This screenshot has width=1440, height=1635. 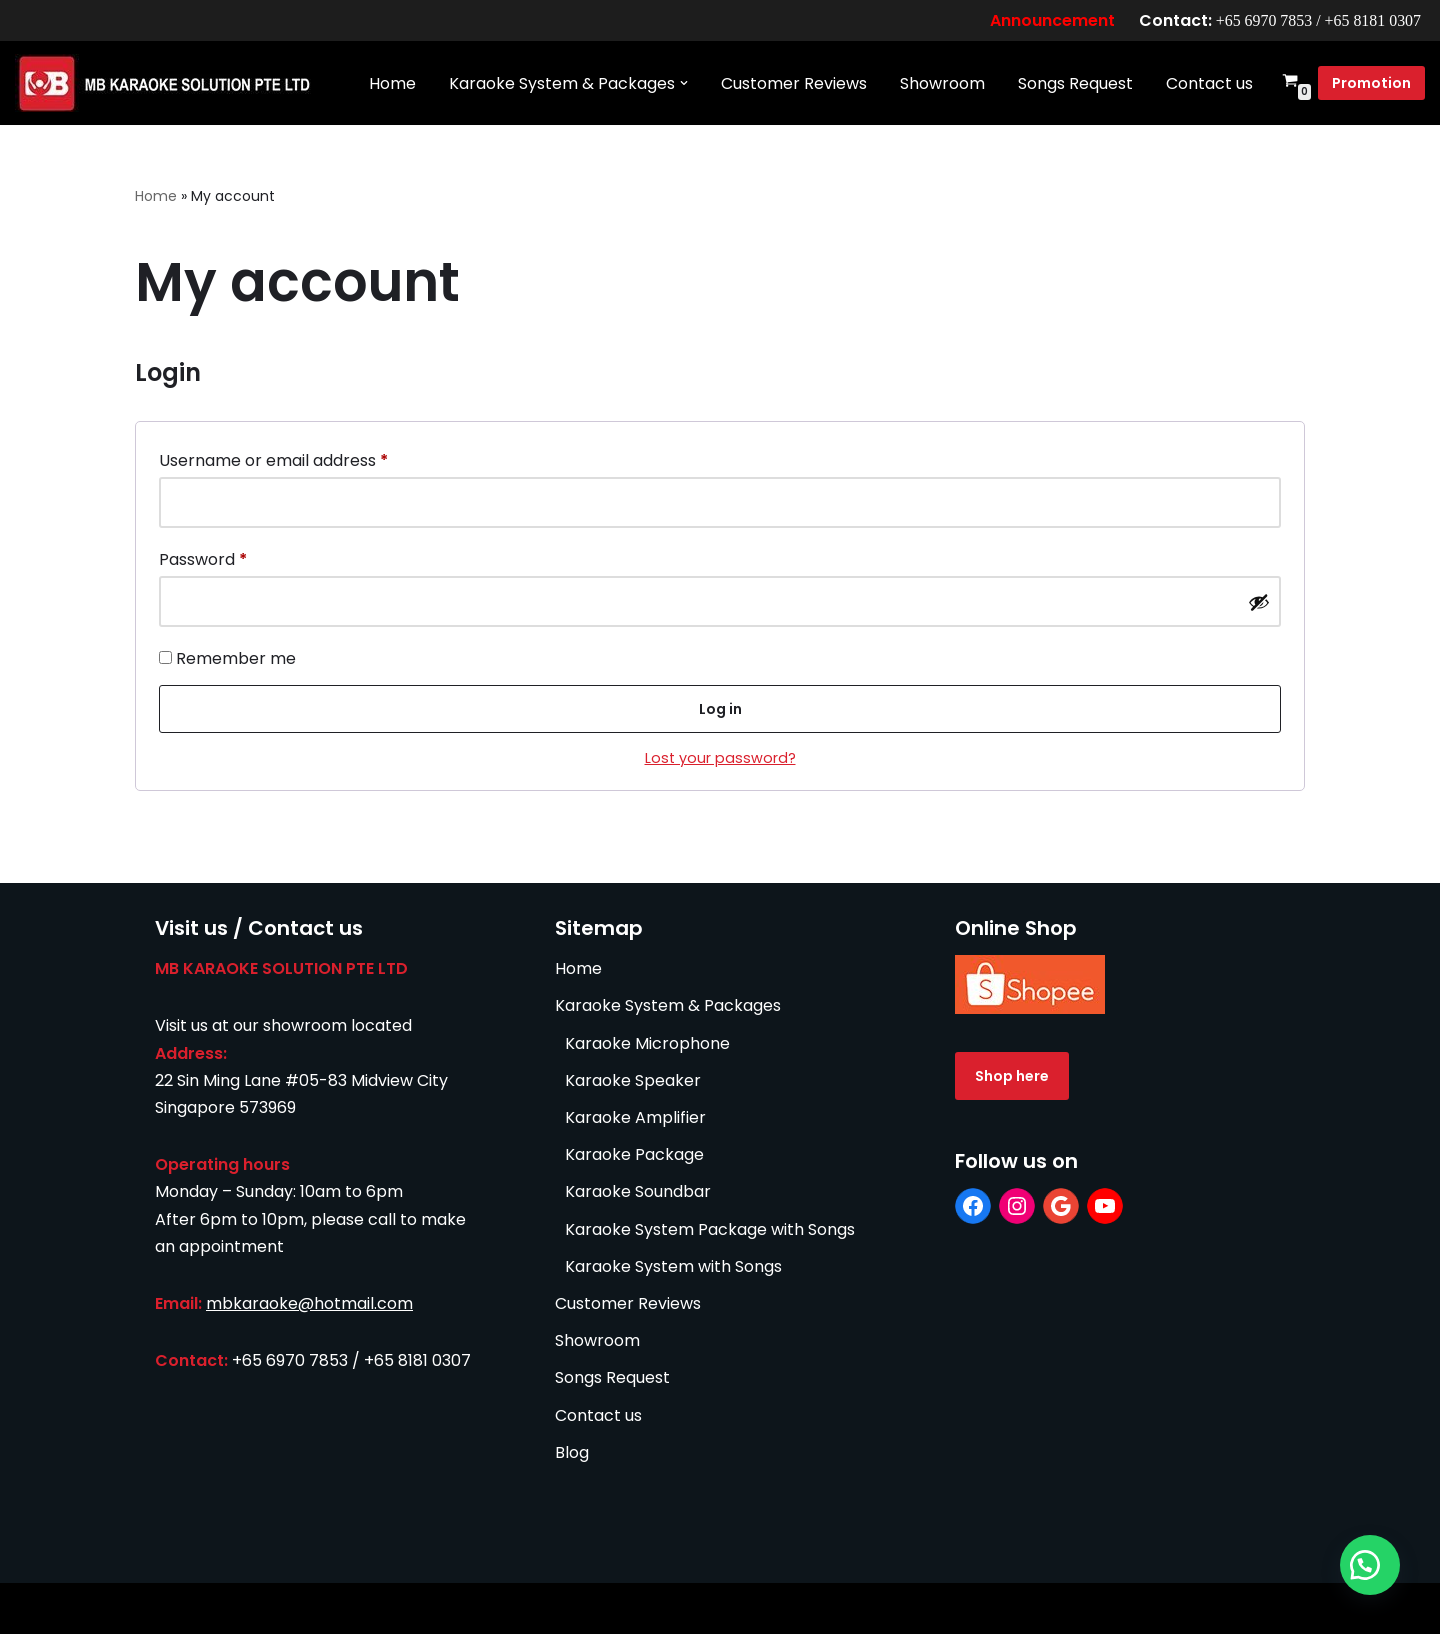 I want to click on Home, so click(x=392, y=83).